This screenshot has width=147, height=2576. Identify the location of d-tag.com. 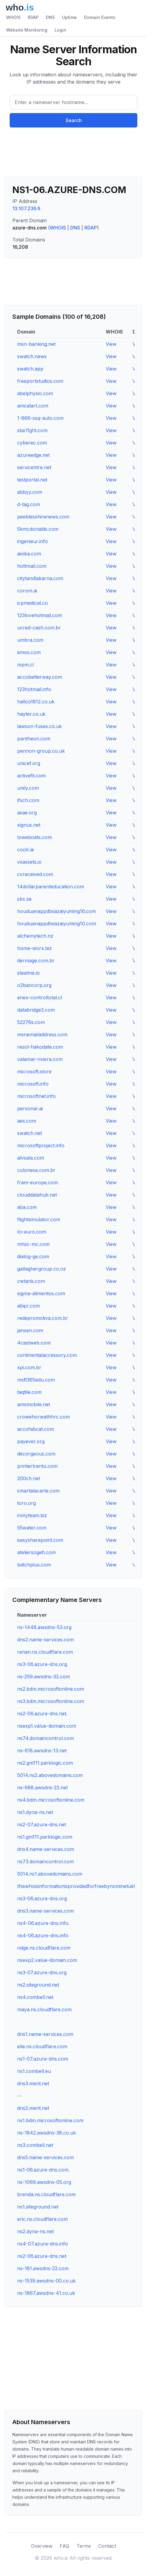
(28, 504).